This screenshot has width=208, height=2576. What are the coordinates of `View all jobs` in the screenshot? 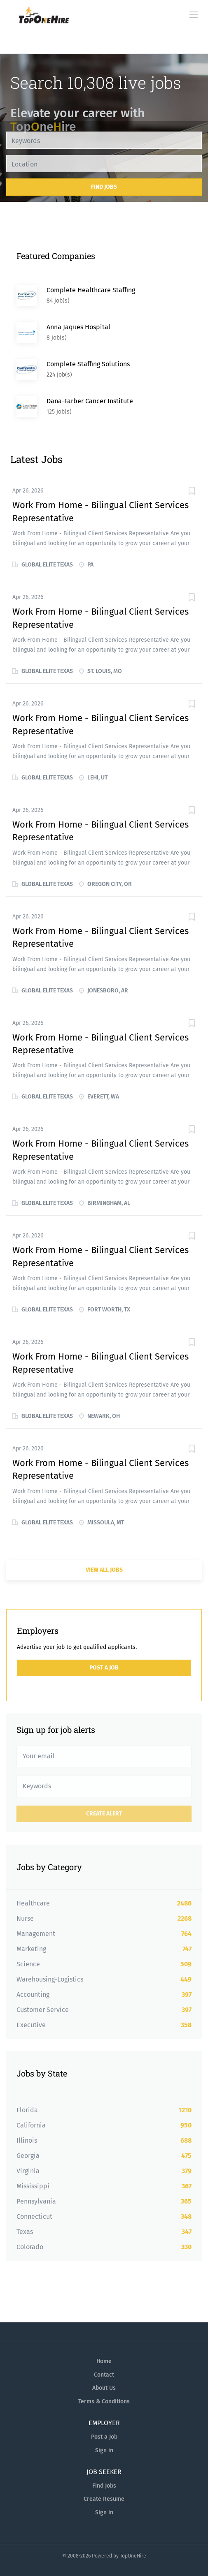 It's located at (104, 1569).